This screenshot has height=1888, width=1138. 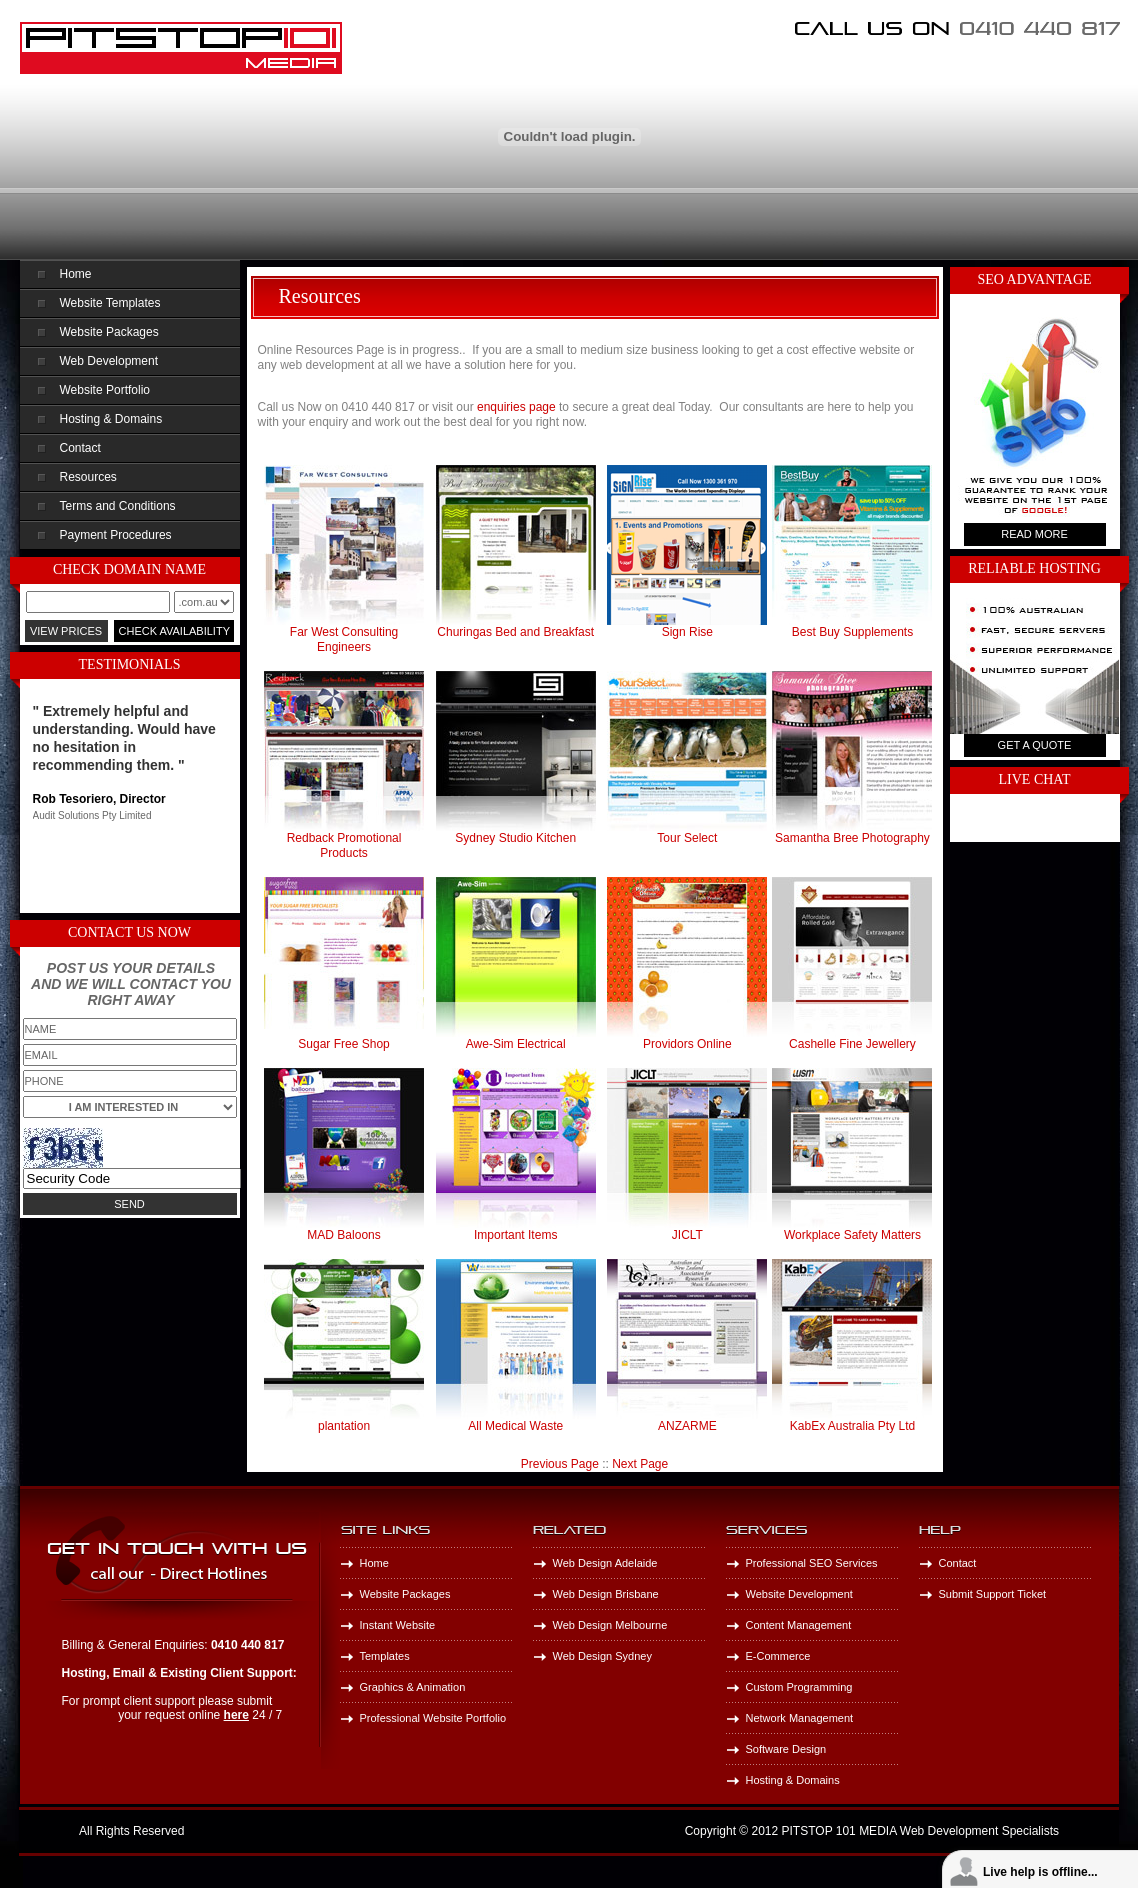 What do you see at coordinates (993, 1594) in the screenshot?
I see `Submit Support Ticket` at bounding box center [993, 1594].